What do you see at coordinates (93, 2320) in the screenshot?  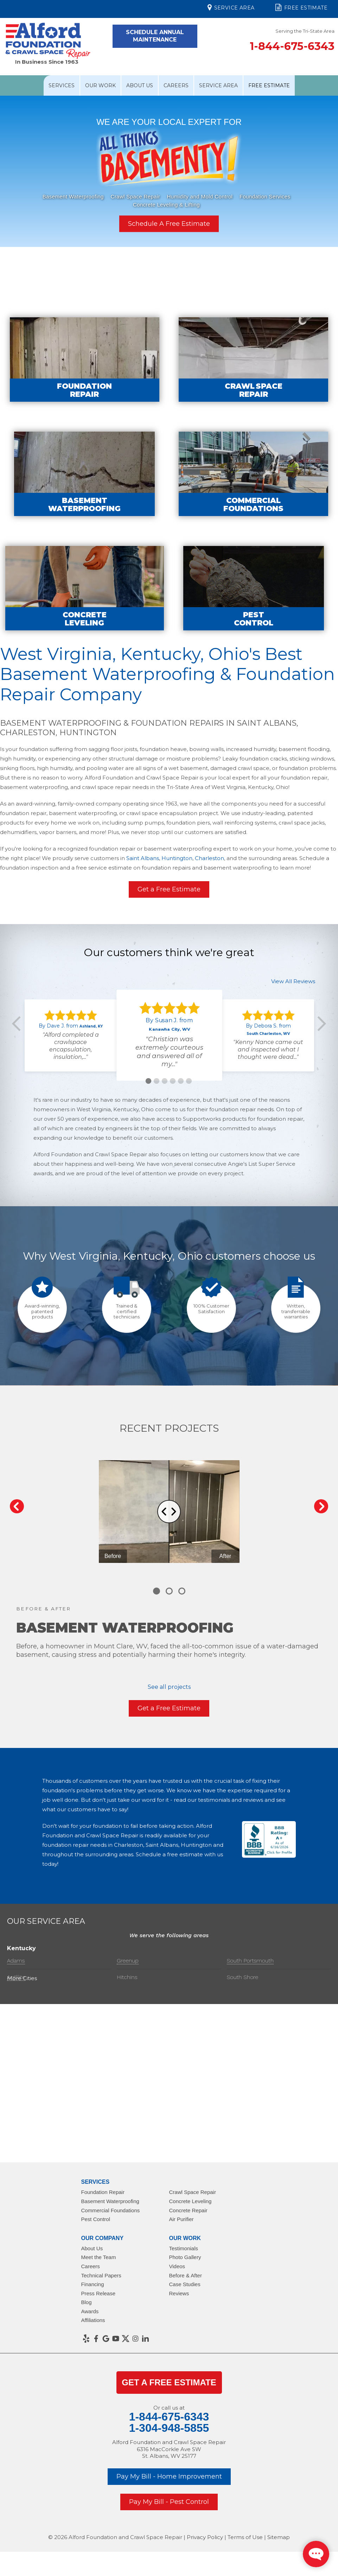 I see `Affiliations` at bounding box center [93, 2320].